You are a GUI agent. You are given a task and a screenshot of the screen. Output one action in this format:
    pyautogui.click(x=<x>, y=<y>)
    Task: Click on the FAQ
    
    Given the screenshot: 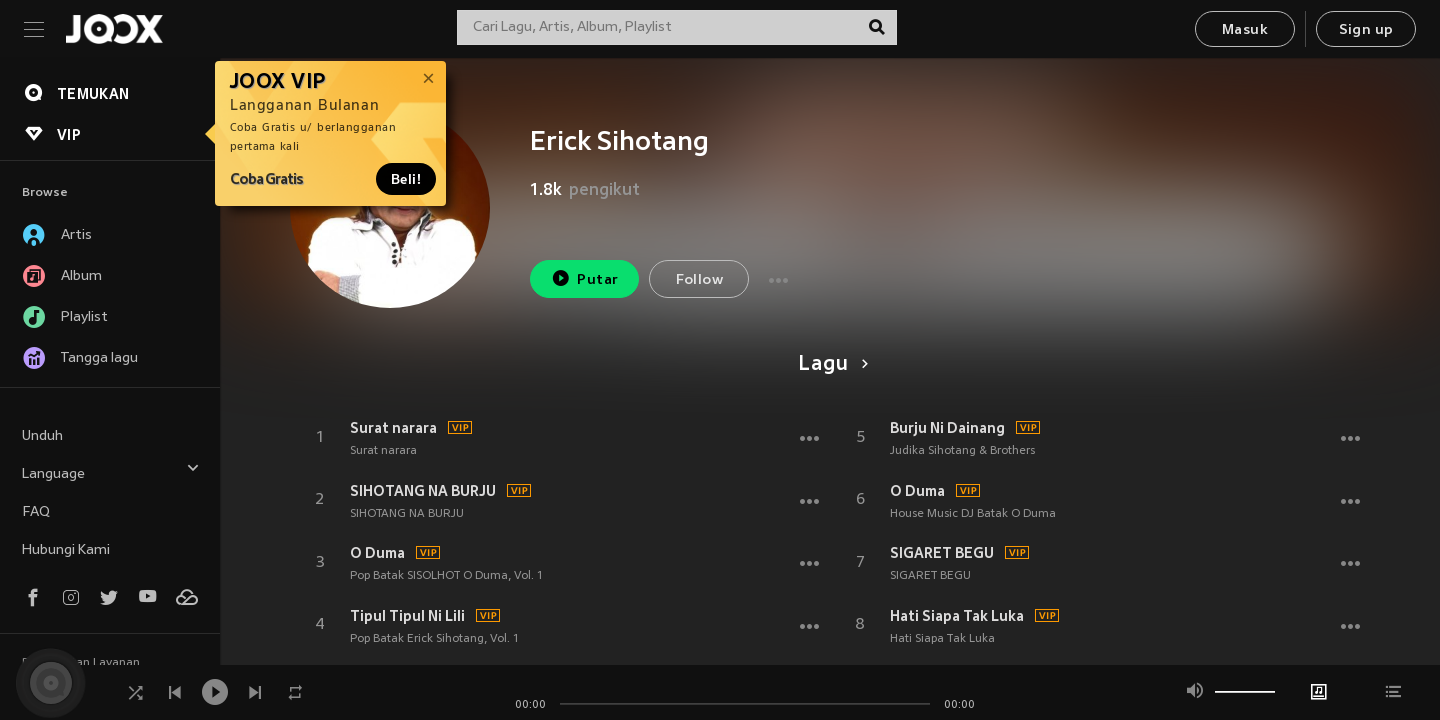 What is the action you would take?
    pyautogui.click(x=36, y=512)
    